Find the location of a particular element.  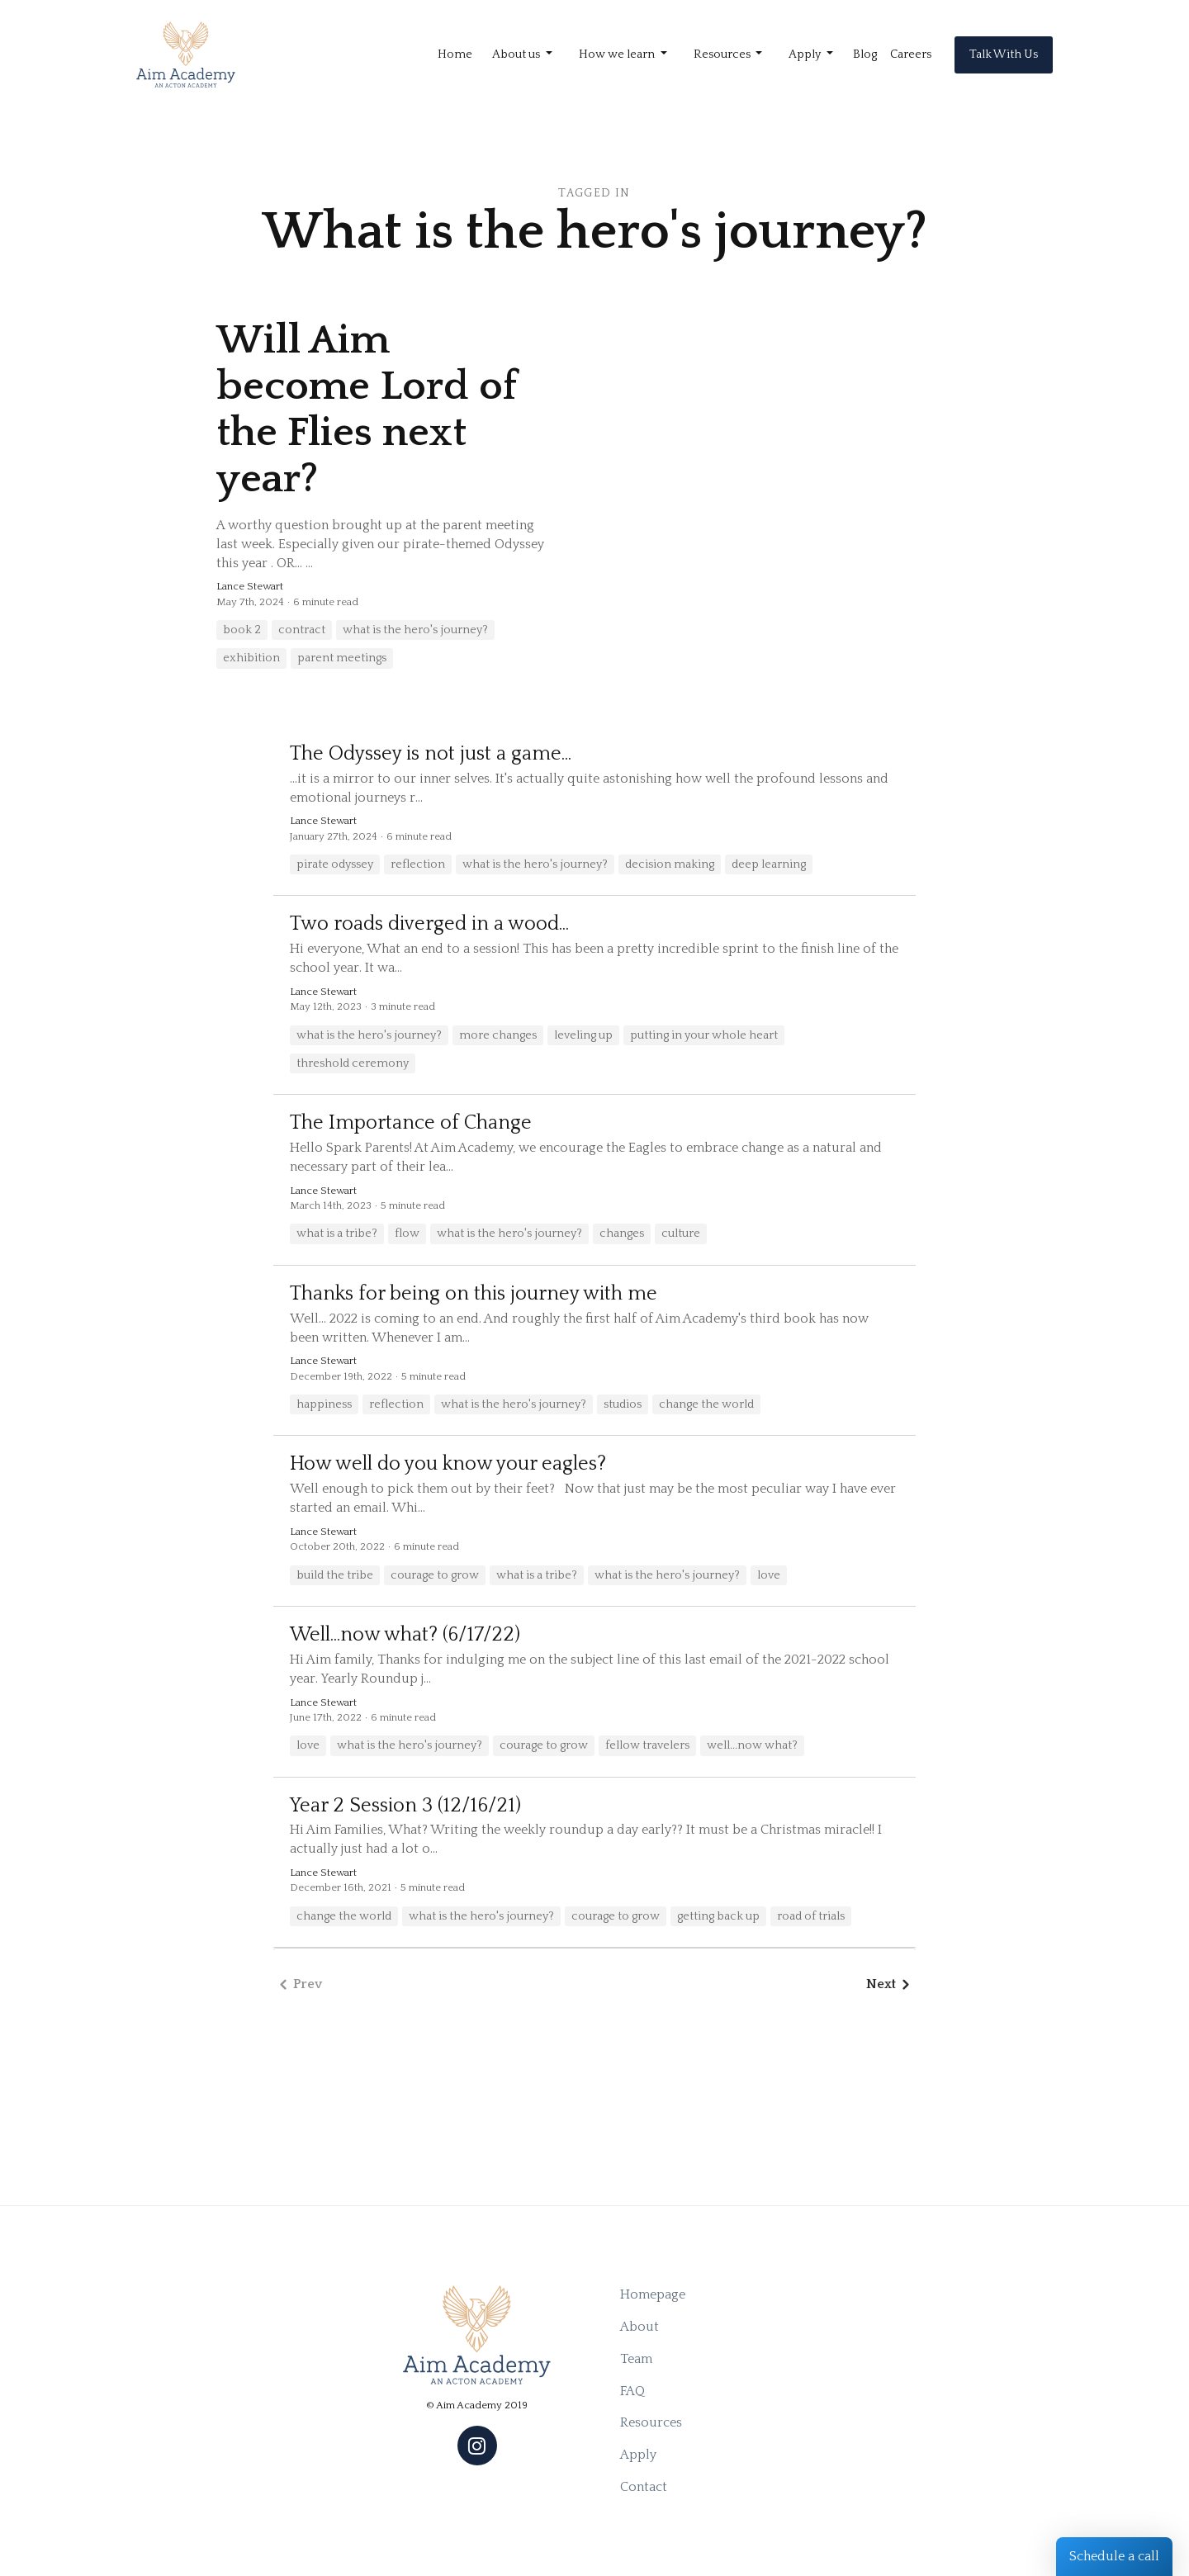

road of trials is located at coordinates (811, 1916).